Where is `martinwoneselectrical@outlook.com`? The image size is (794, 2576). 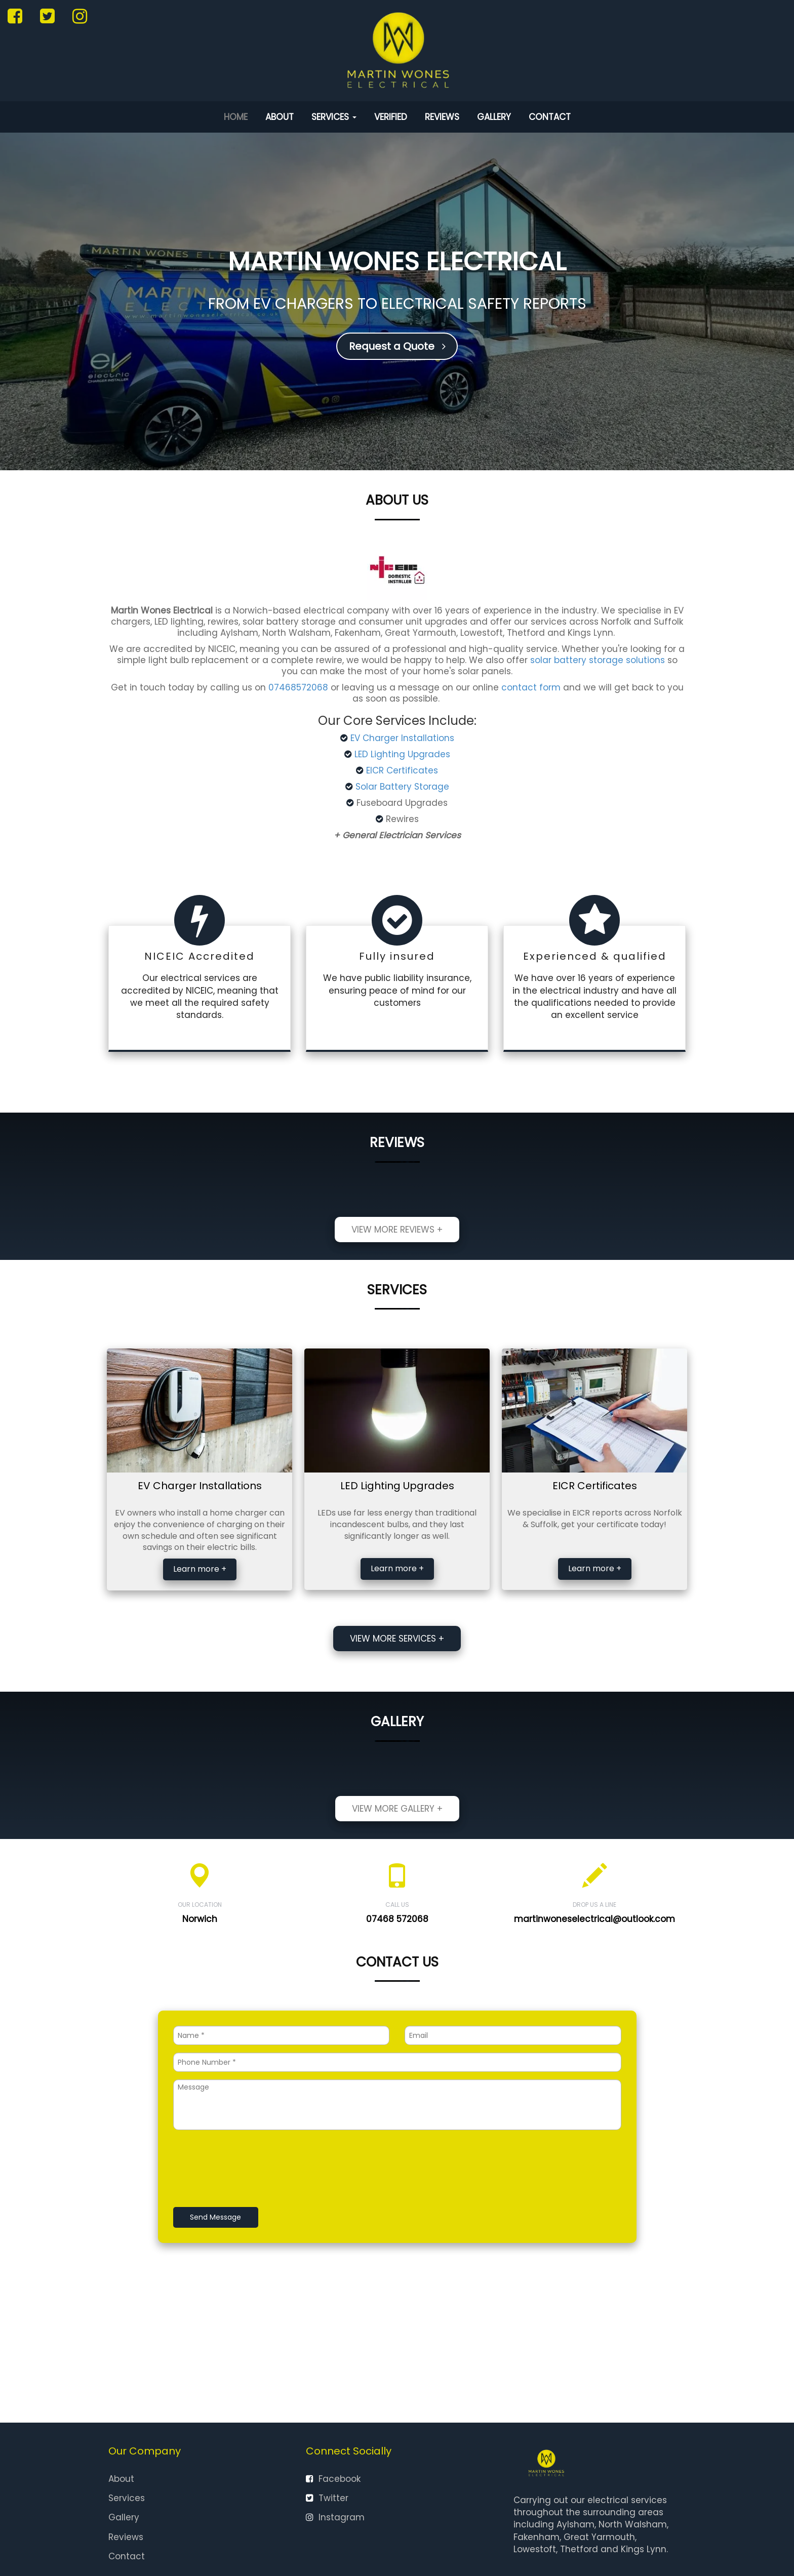
martinwoneselectrical@outlook.com is located at coordinates (594, 1919).